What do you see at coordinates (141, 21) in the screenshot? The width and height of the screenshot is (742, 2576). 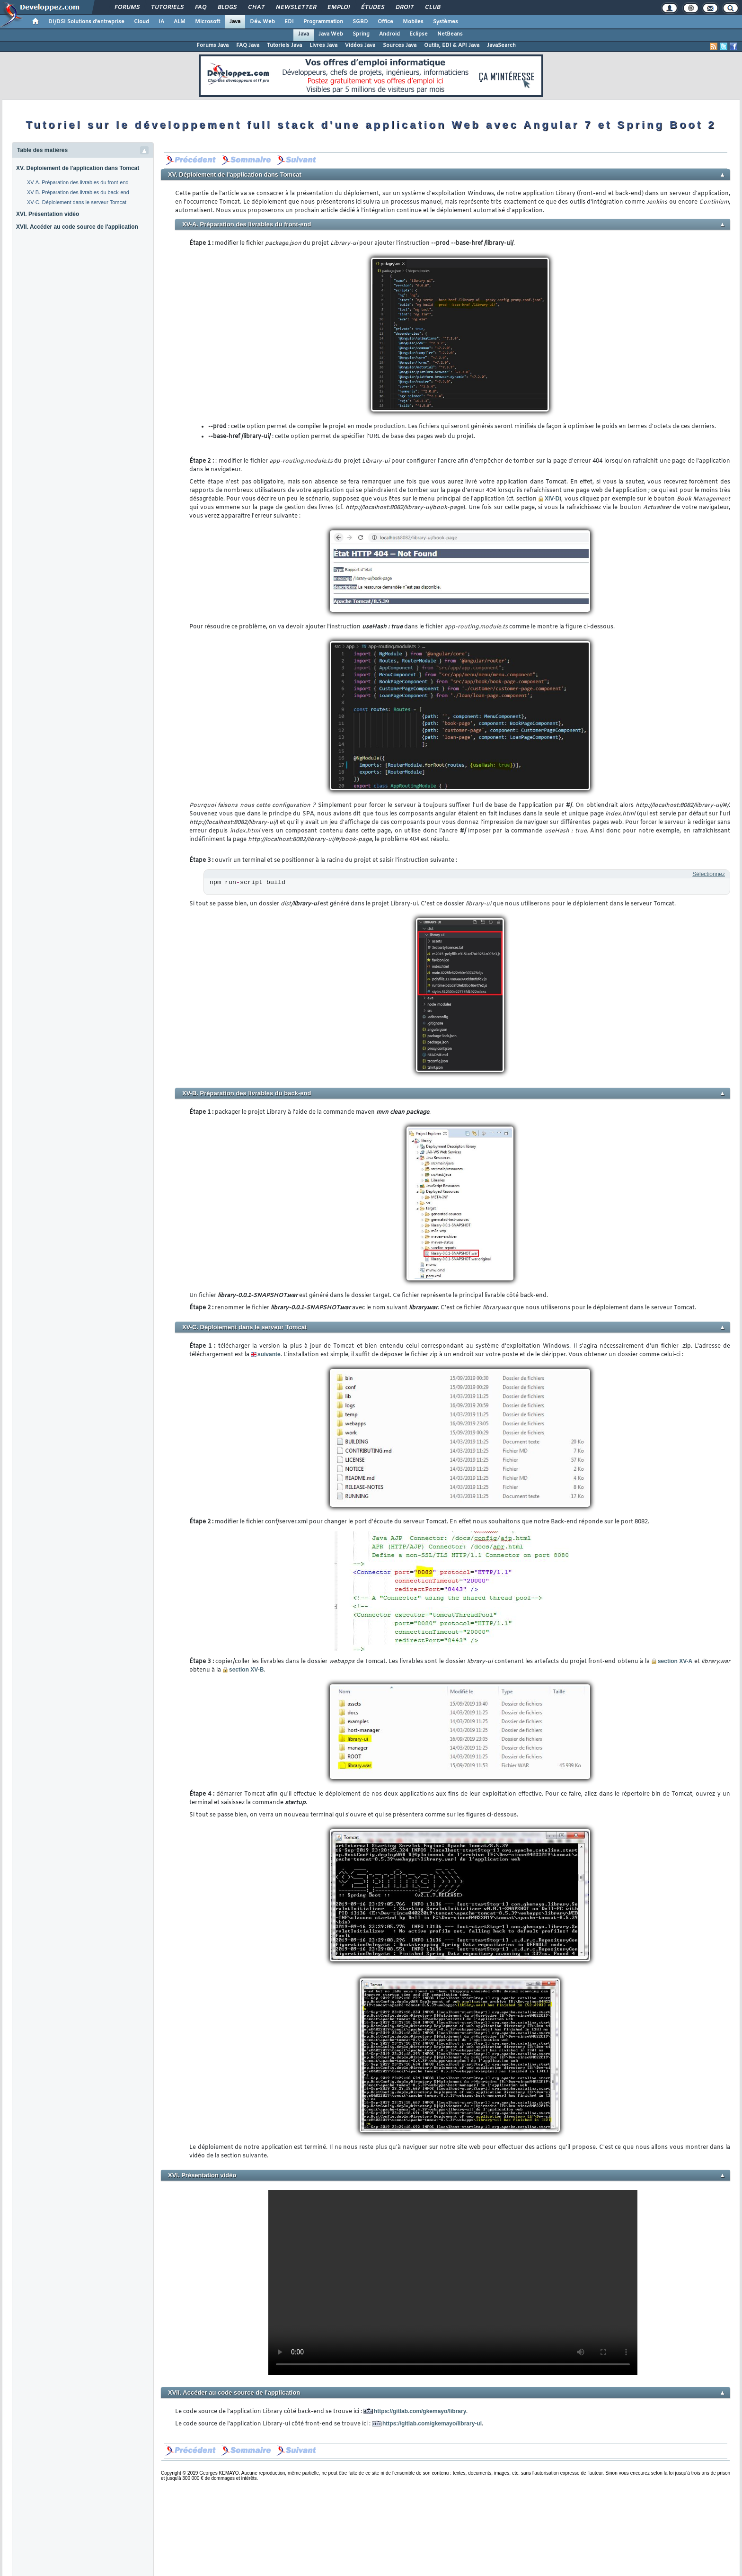 I see `Cloud` at bounding box center [141, 21].